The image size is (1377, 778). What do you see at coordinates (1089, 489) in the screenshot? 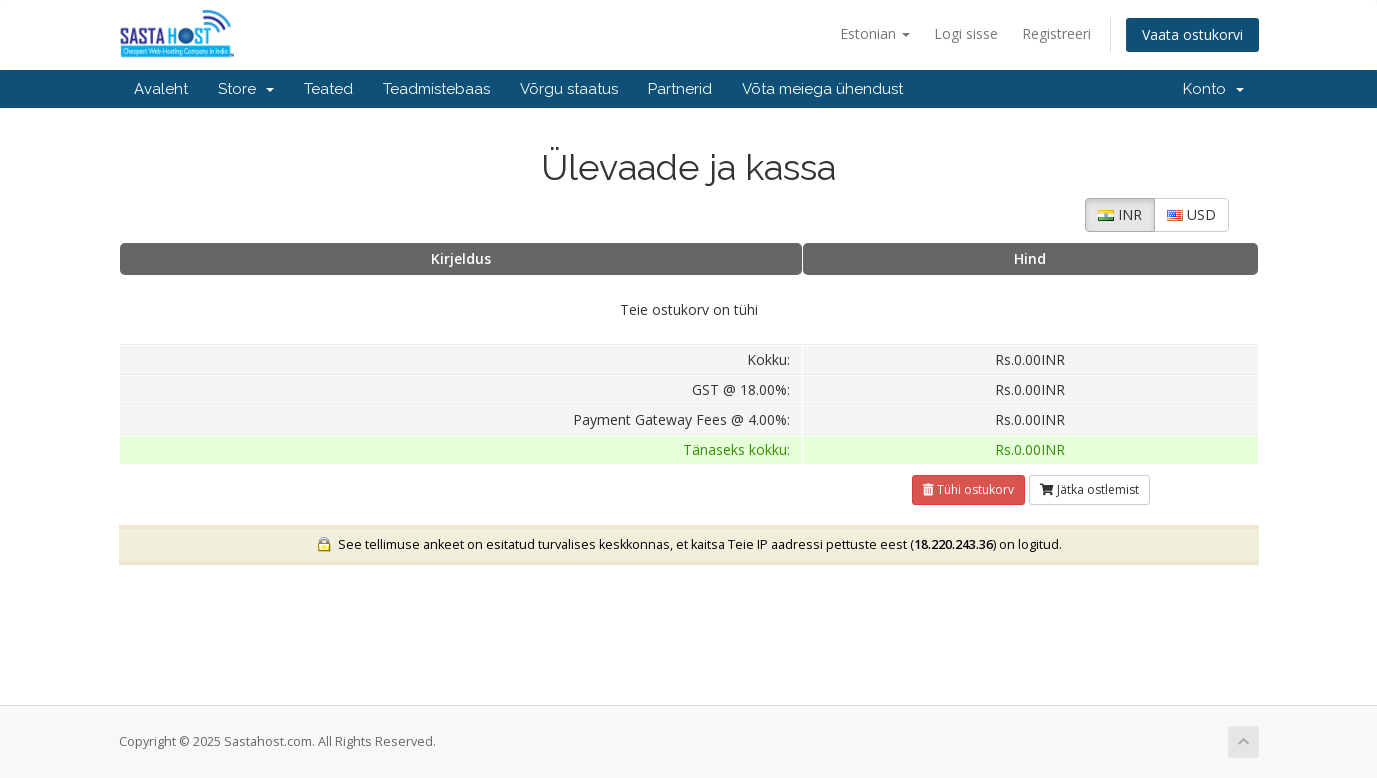
I see `Jätka ostlemist` at bounding box center [1089, 489].